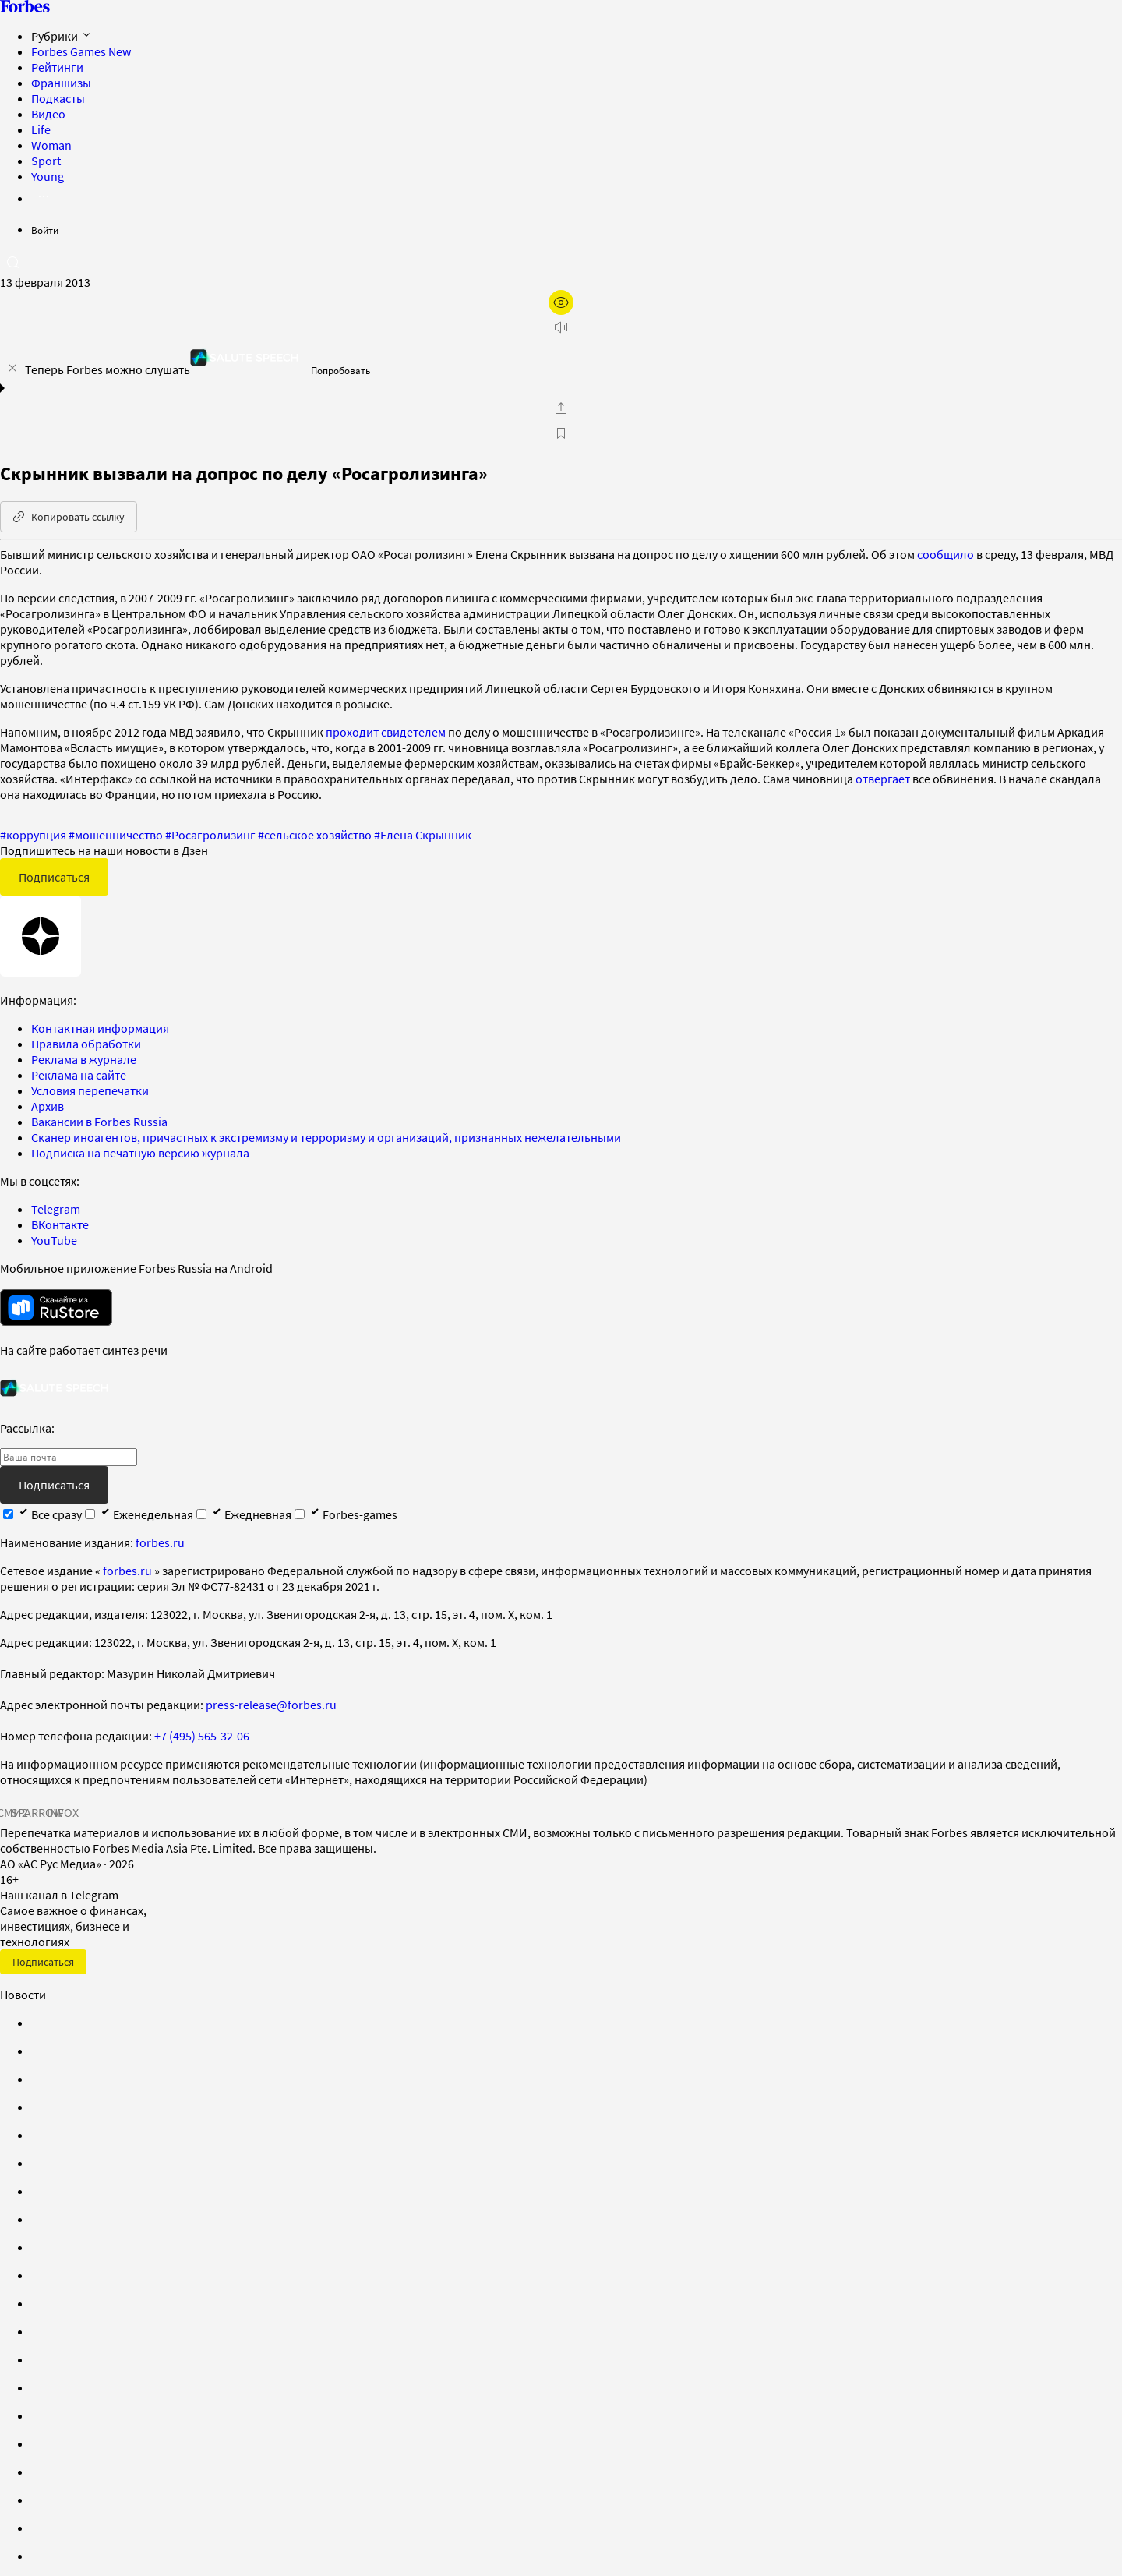  I want to click on Франшизы, so click(61, 82).